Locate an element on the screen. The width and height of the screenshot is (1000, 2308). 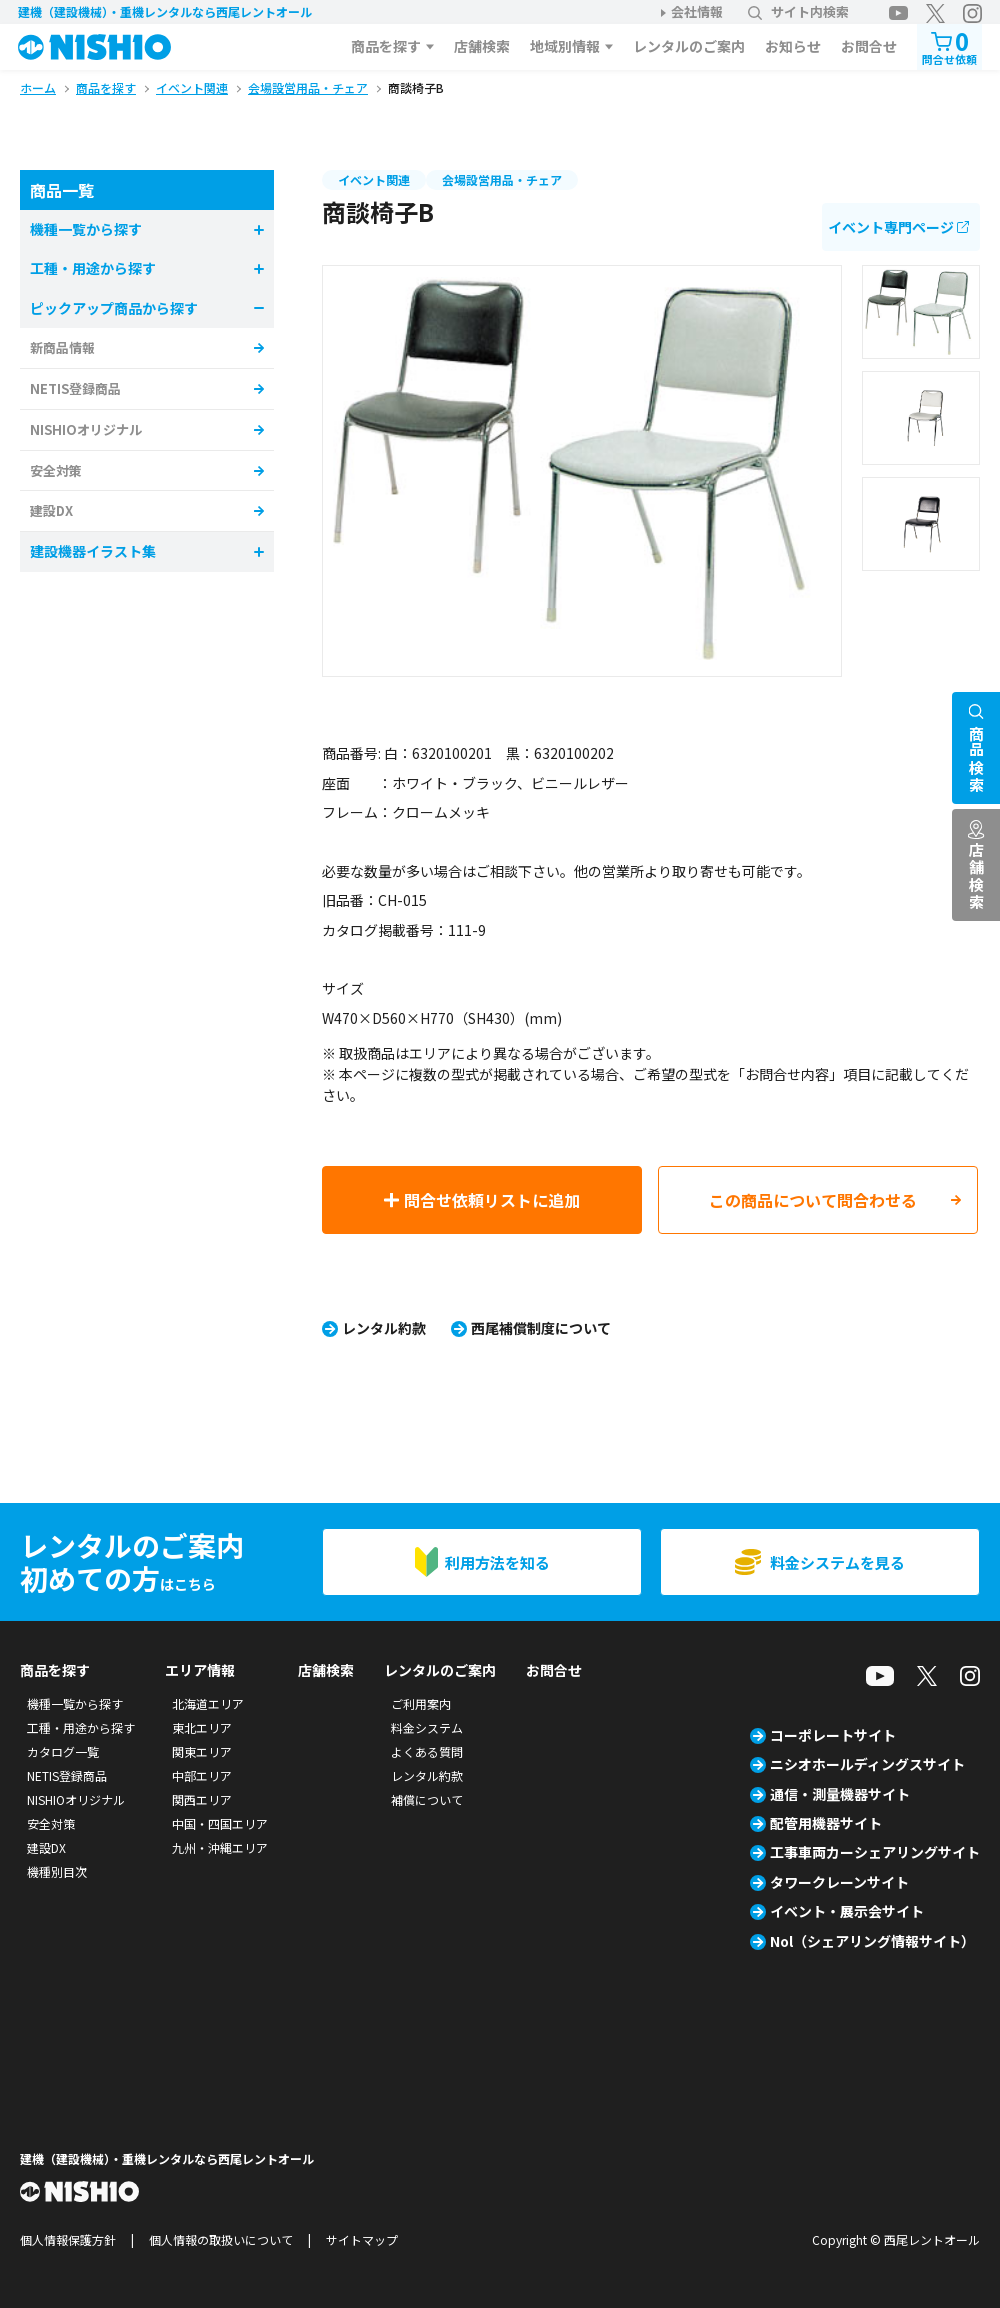
機種別目次 is located at coordinates (57, 1871).